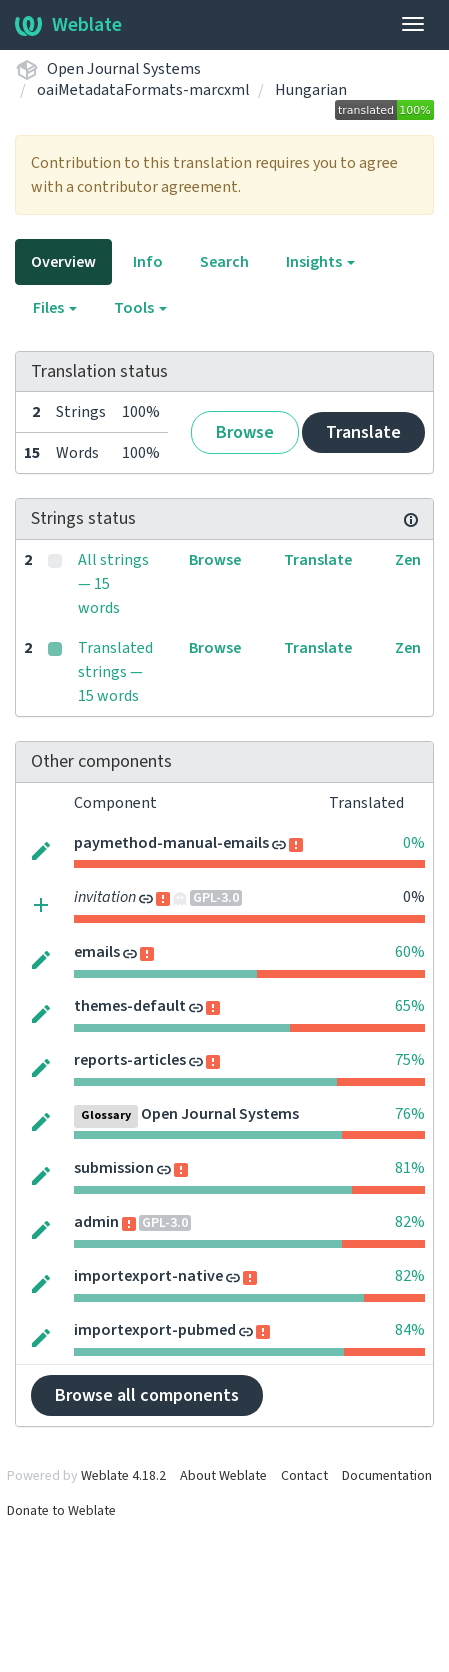 The image size is (449, 1672). Describe the element at coordinates (96, 1222) in the screenshot. I see `admin` at that location.